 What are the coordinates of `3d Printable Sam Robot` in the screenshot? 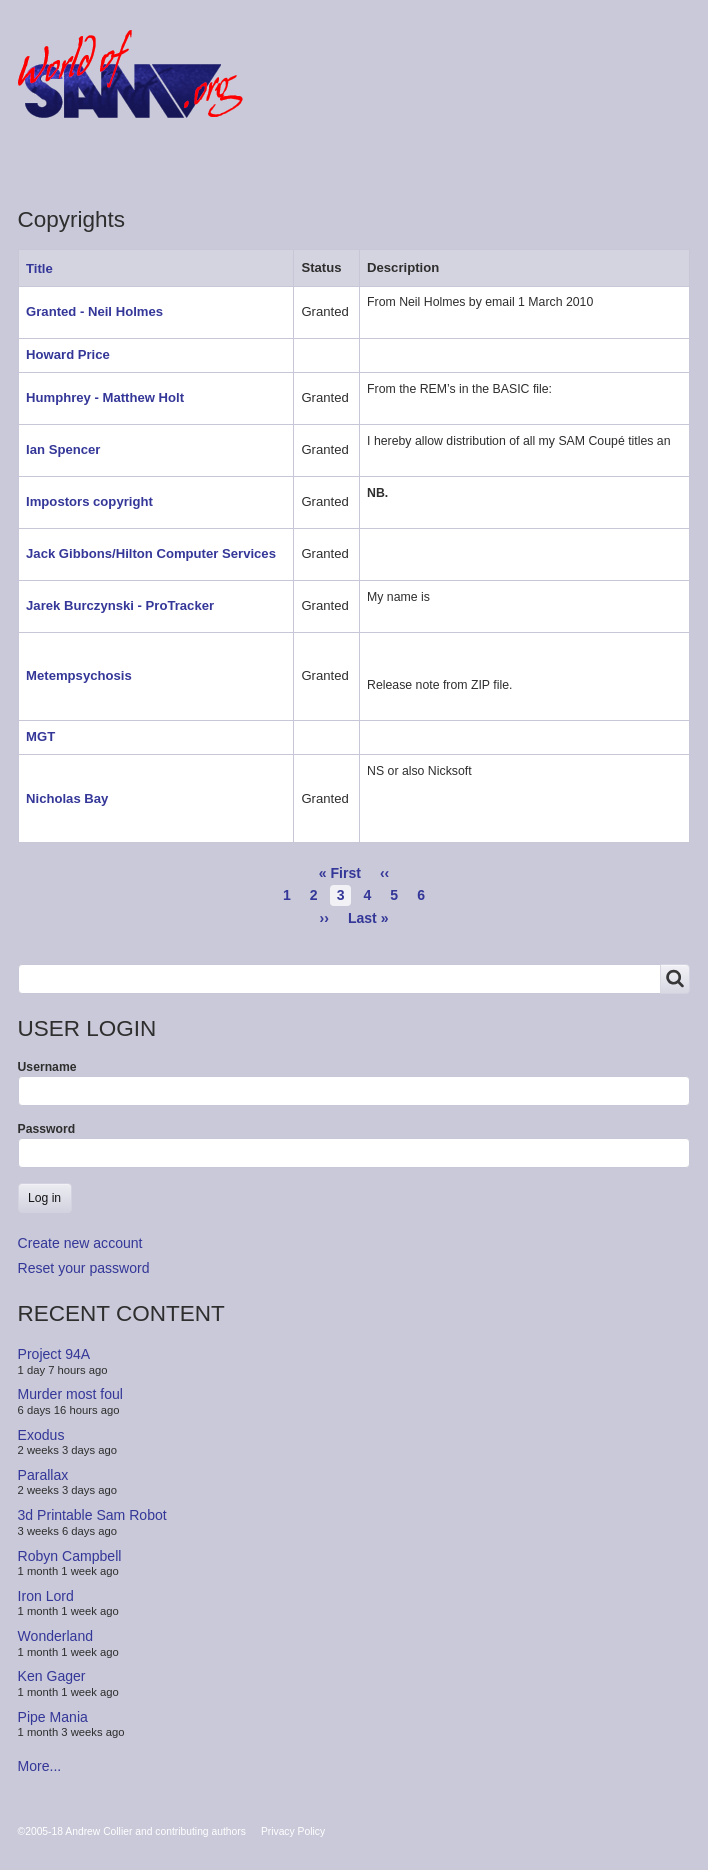 It's located at (92, 1515).